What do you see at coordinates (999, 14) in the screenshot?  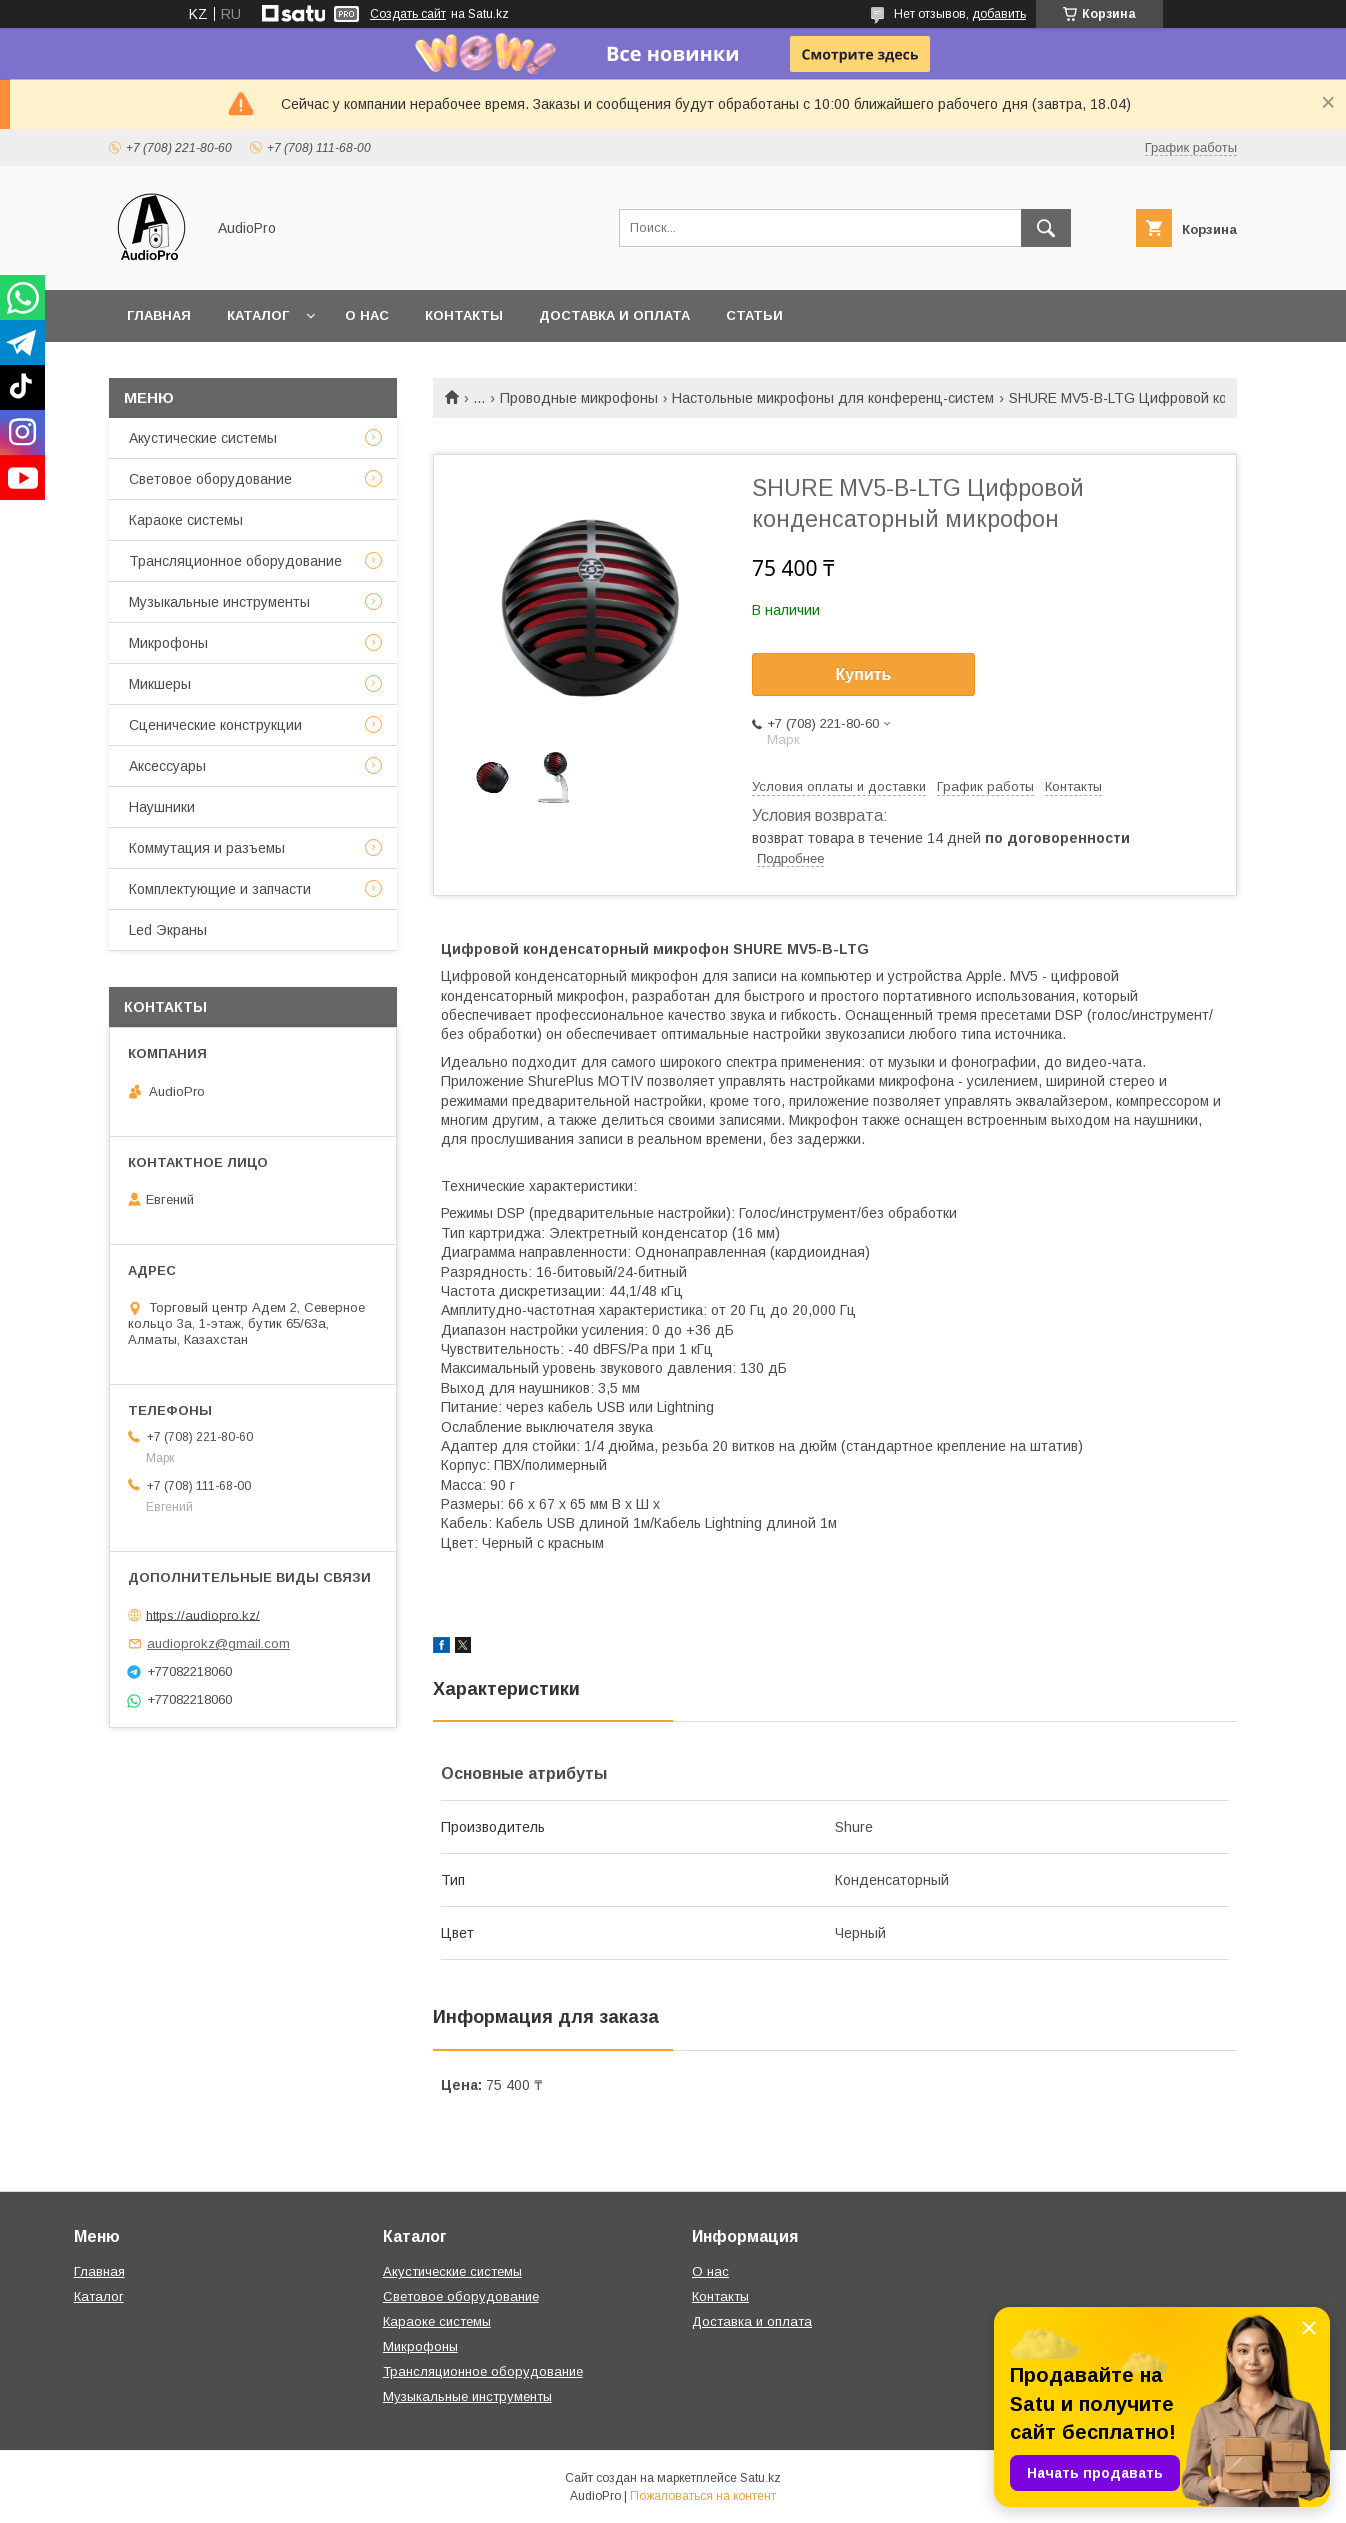 I see `добавить` at bounding box center [999, 14].